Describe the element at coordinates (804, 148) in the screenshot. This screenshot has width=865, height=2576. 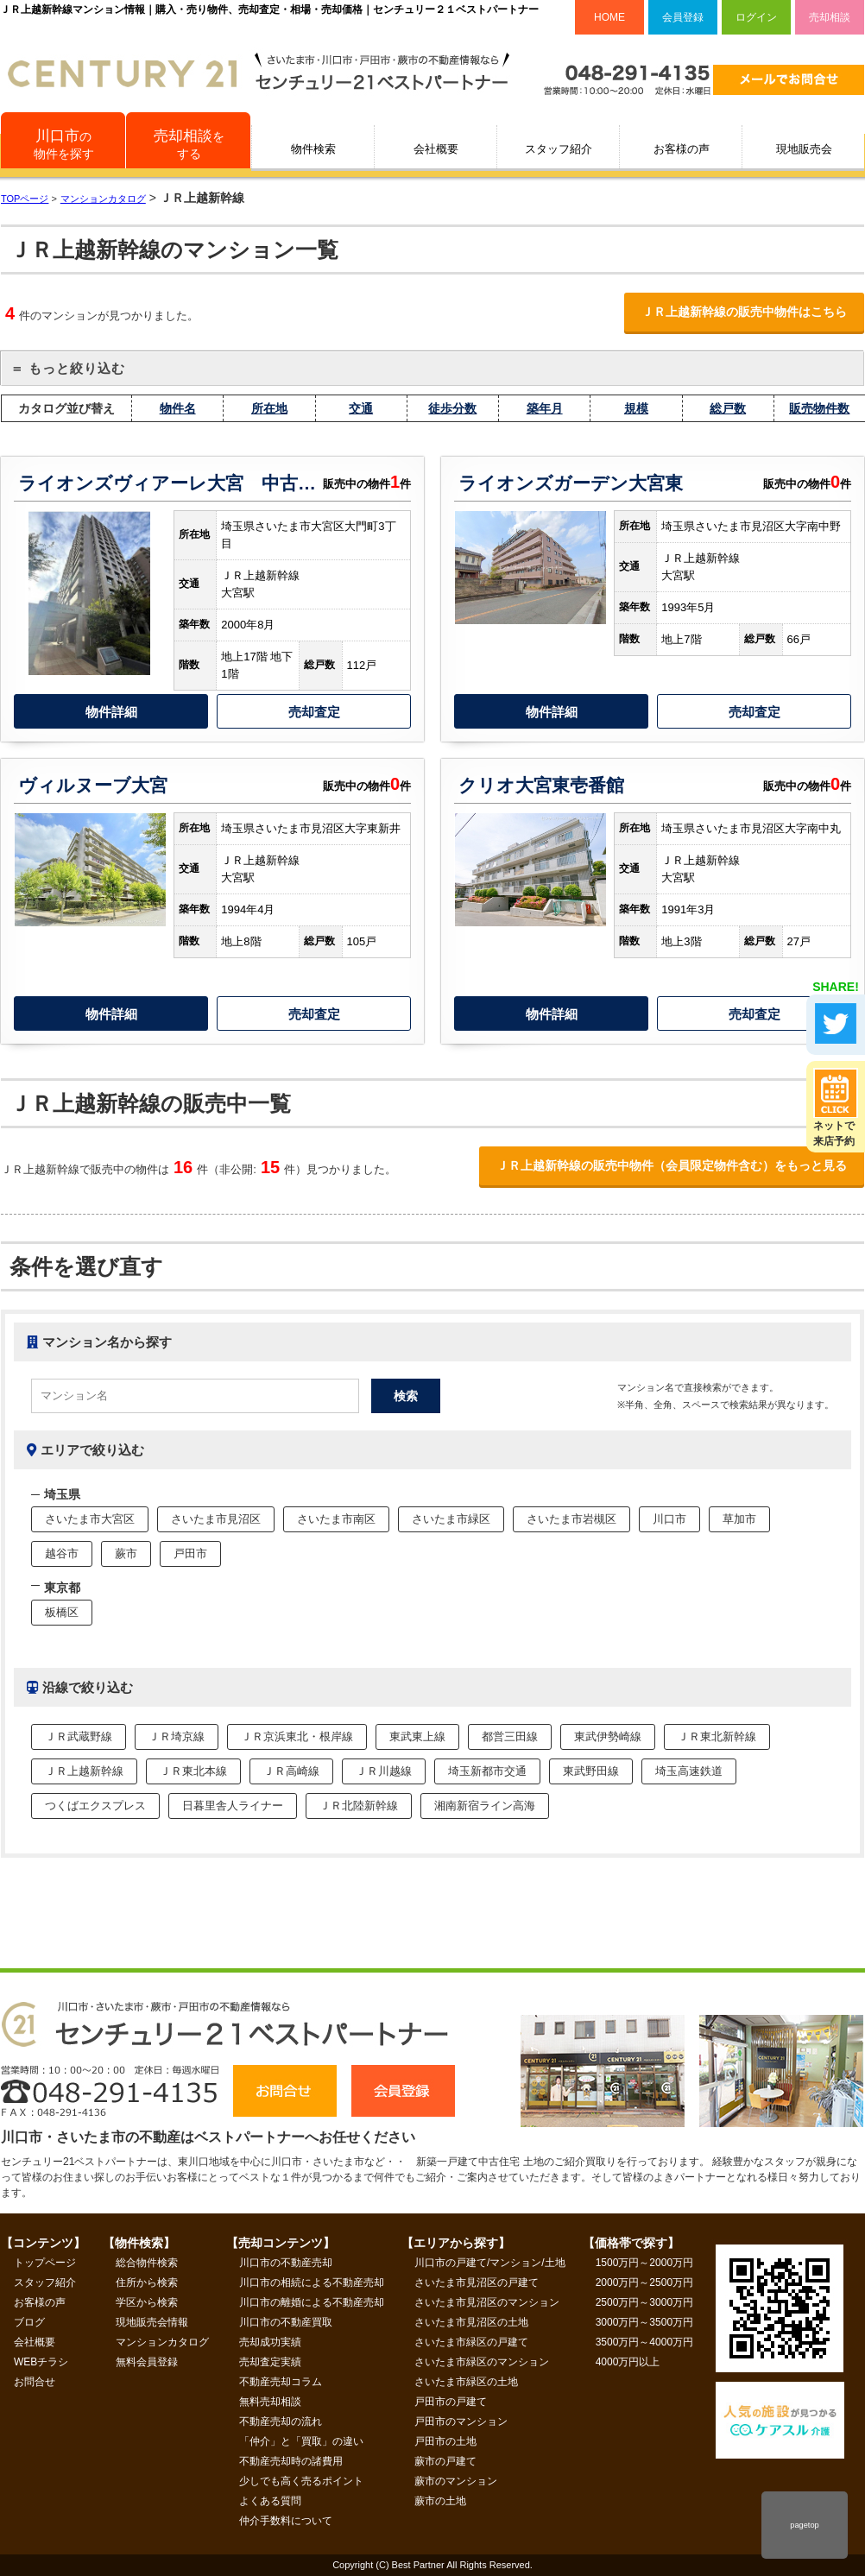
I see `現地販売会` at that location.